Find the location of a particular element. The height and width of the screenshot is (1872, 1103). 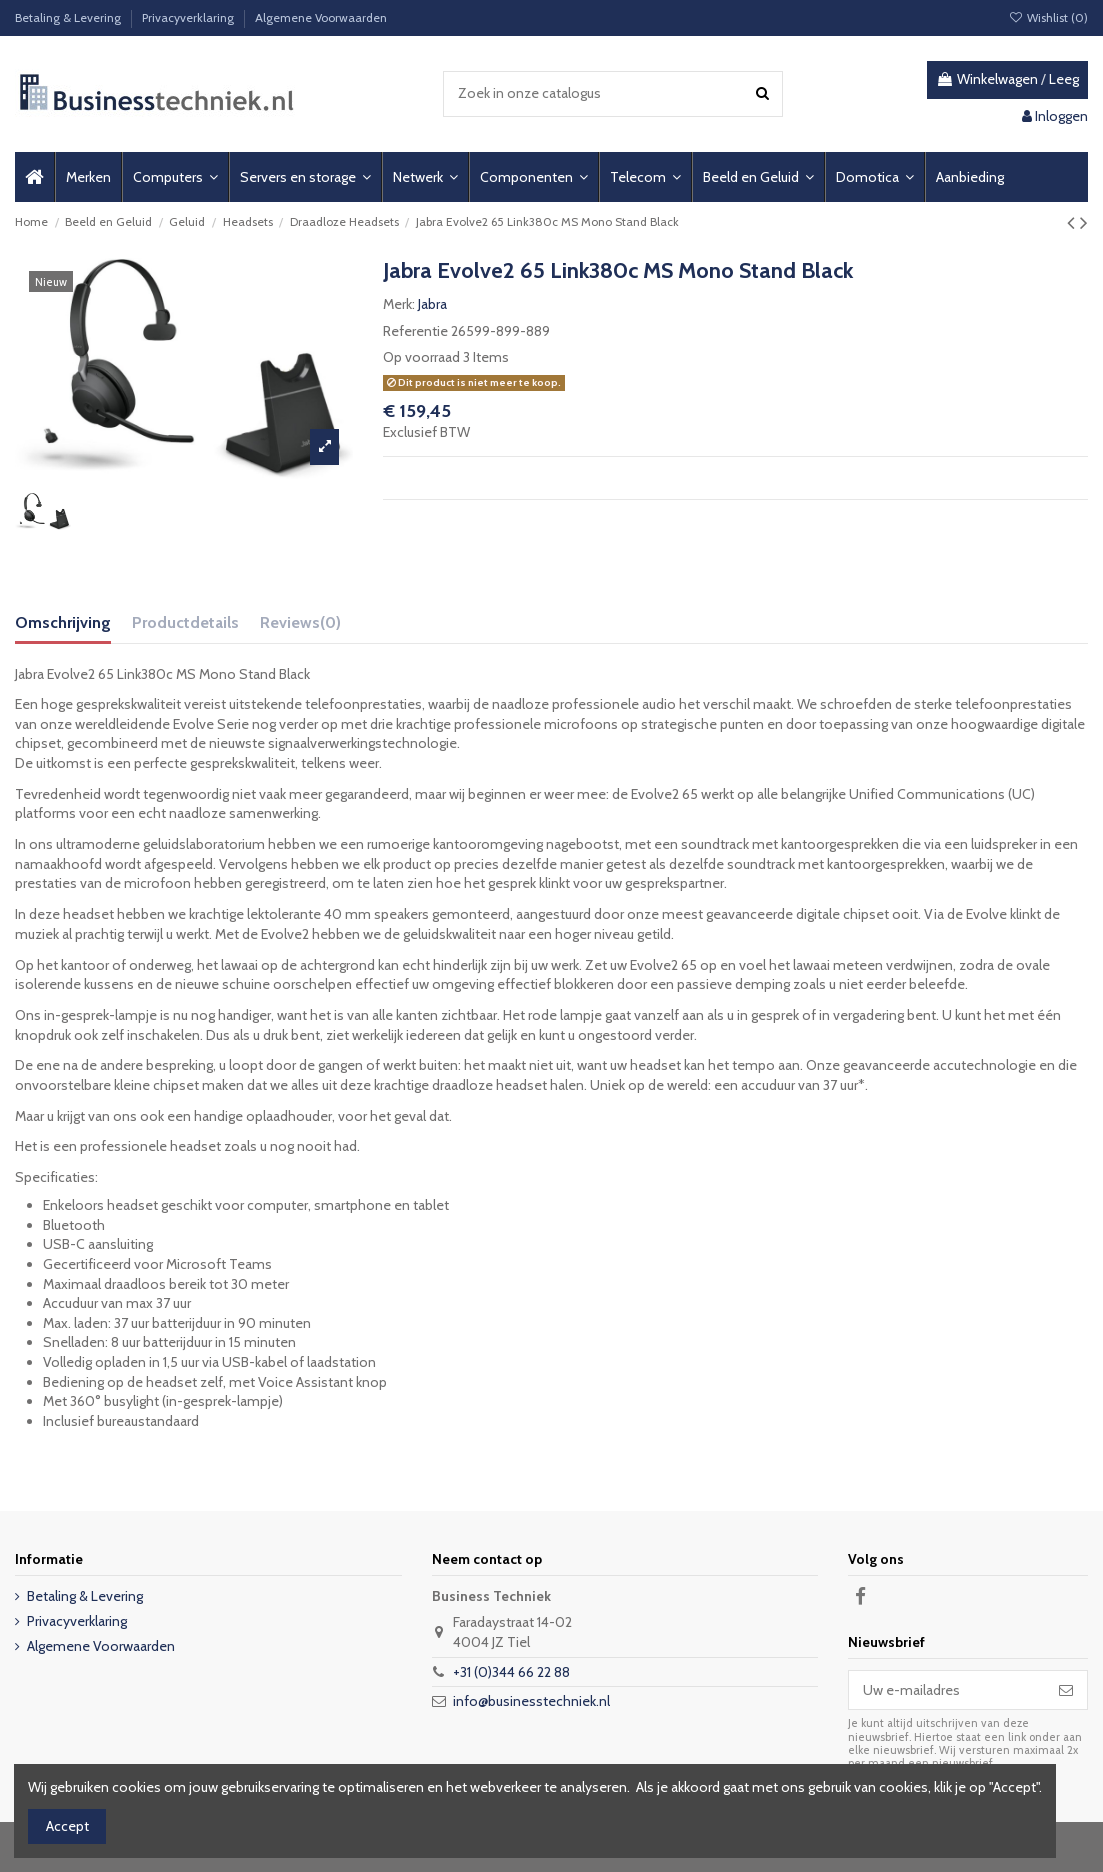

[Uw e-mailadres] is located at coordinates (947, 1690).